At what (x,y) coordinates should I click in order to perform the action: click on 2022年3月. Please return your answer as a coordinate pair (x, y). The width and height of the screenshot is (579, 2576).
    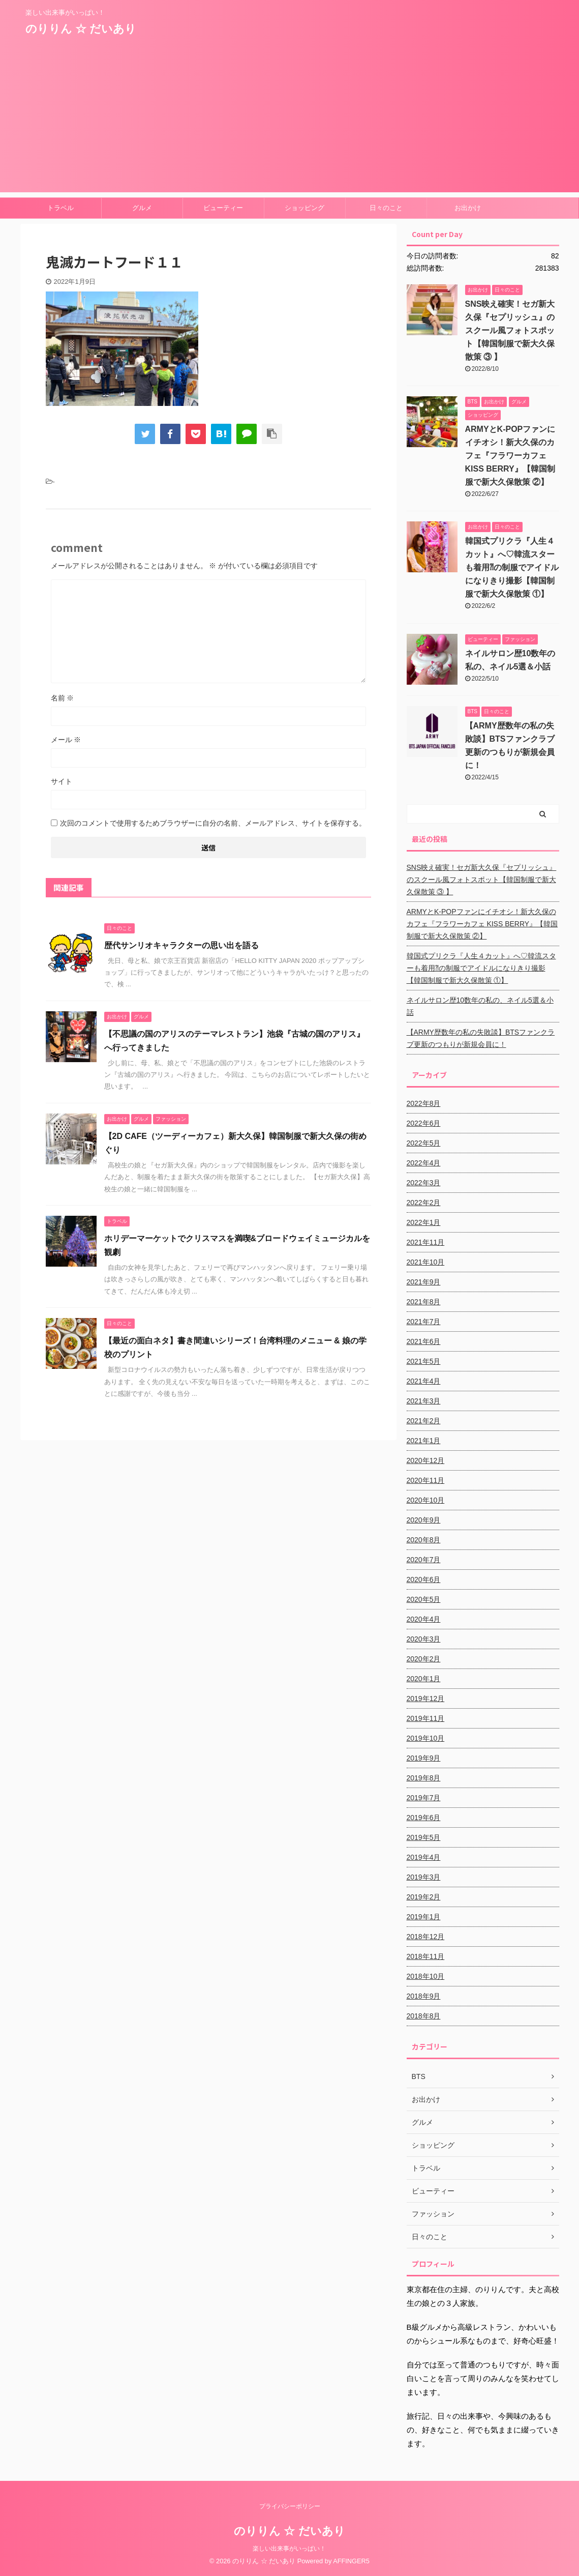
    Looking at the image, I should click on (424, 1183).